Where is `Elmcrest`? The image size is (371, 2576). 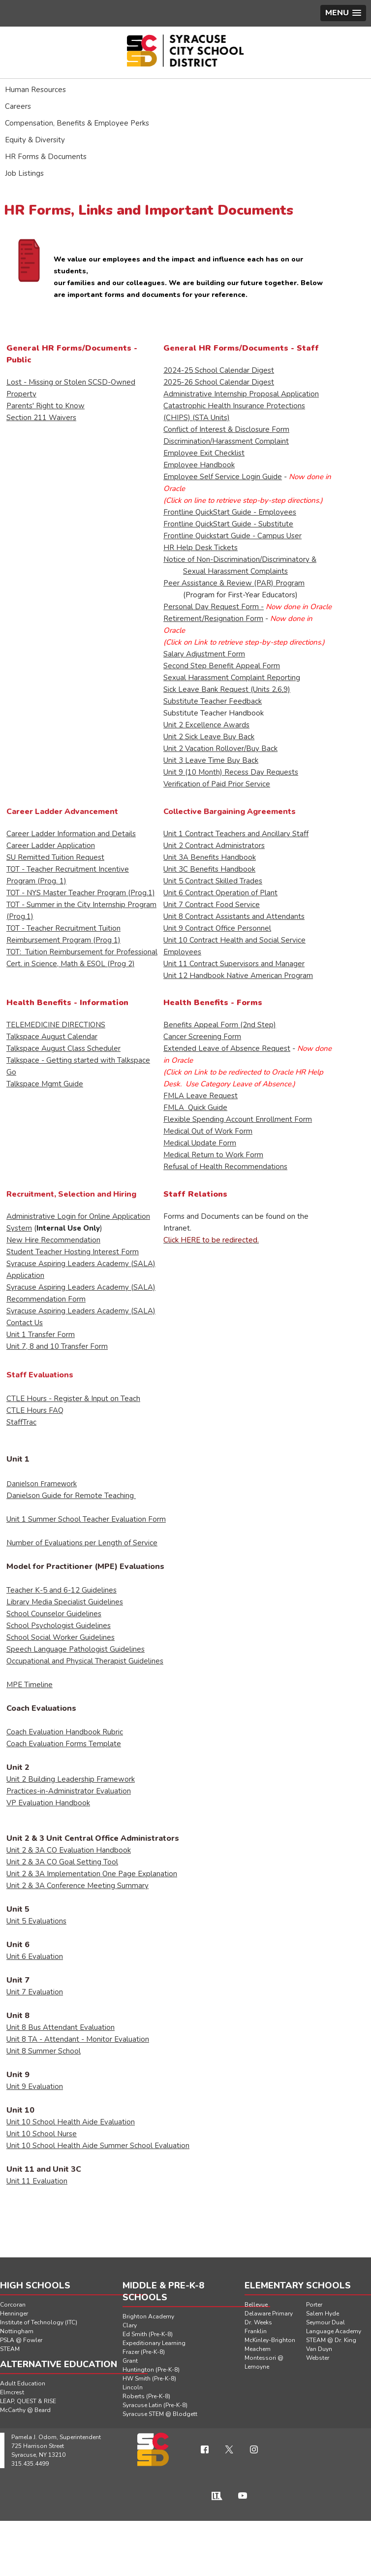 Elmcrest is located at coordinates (12, 2392).